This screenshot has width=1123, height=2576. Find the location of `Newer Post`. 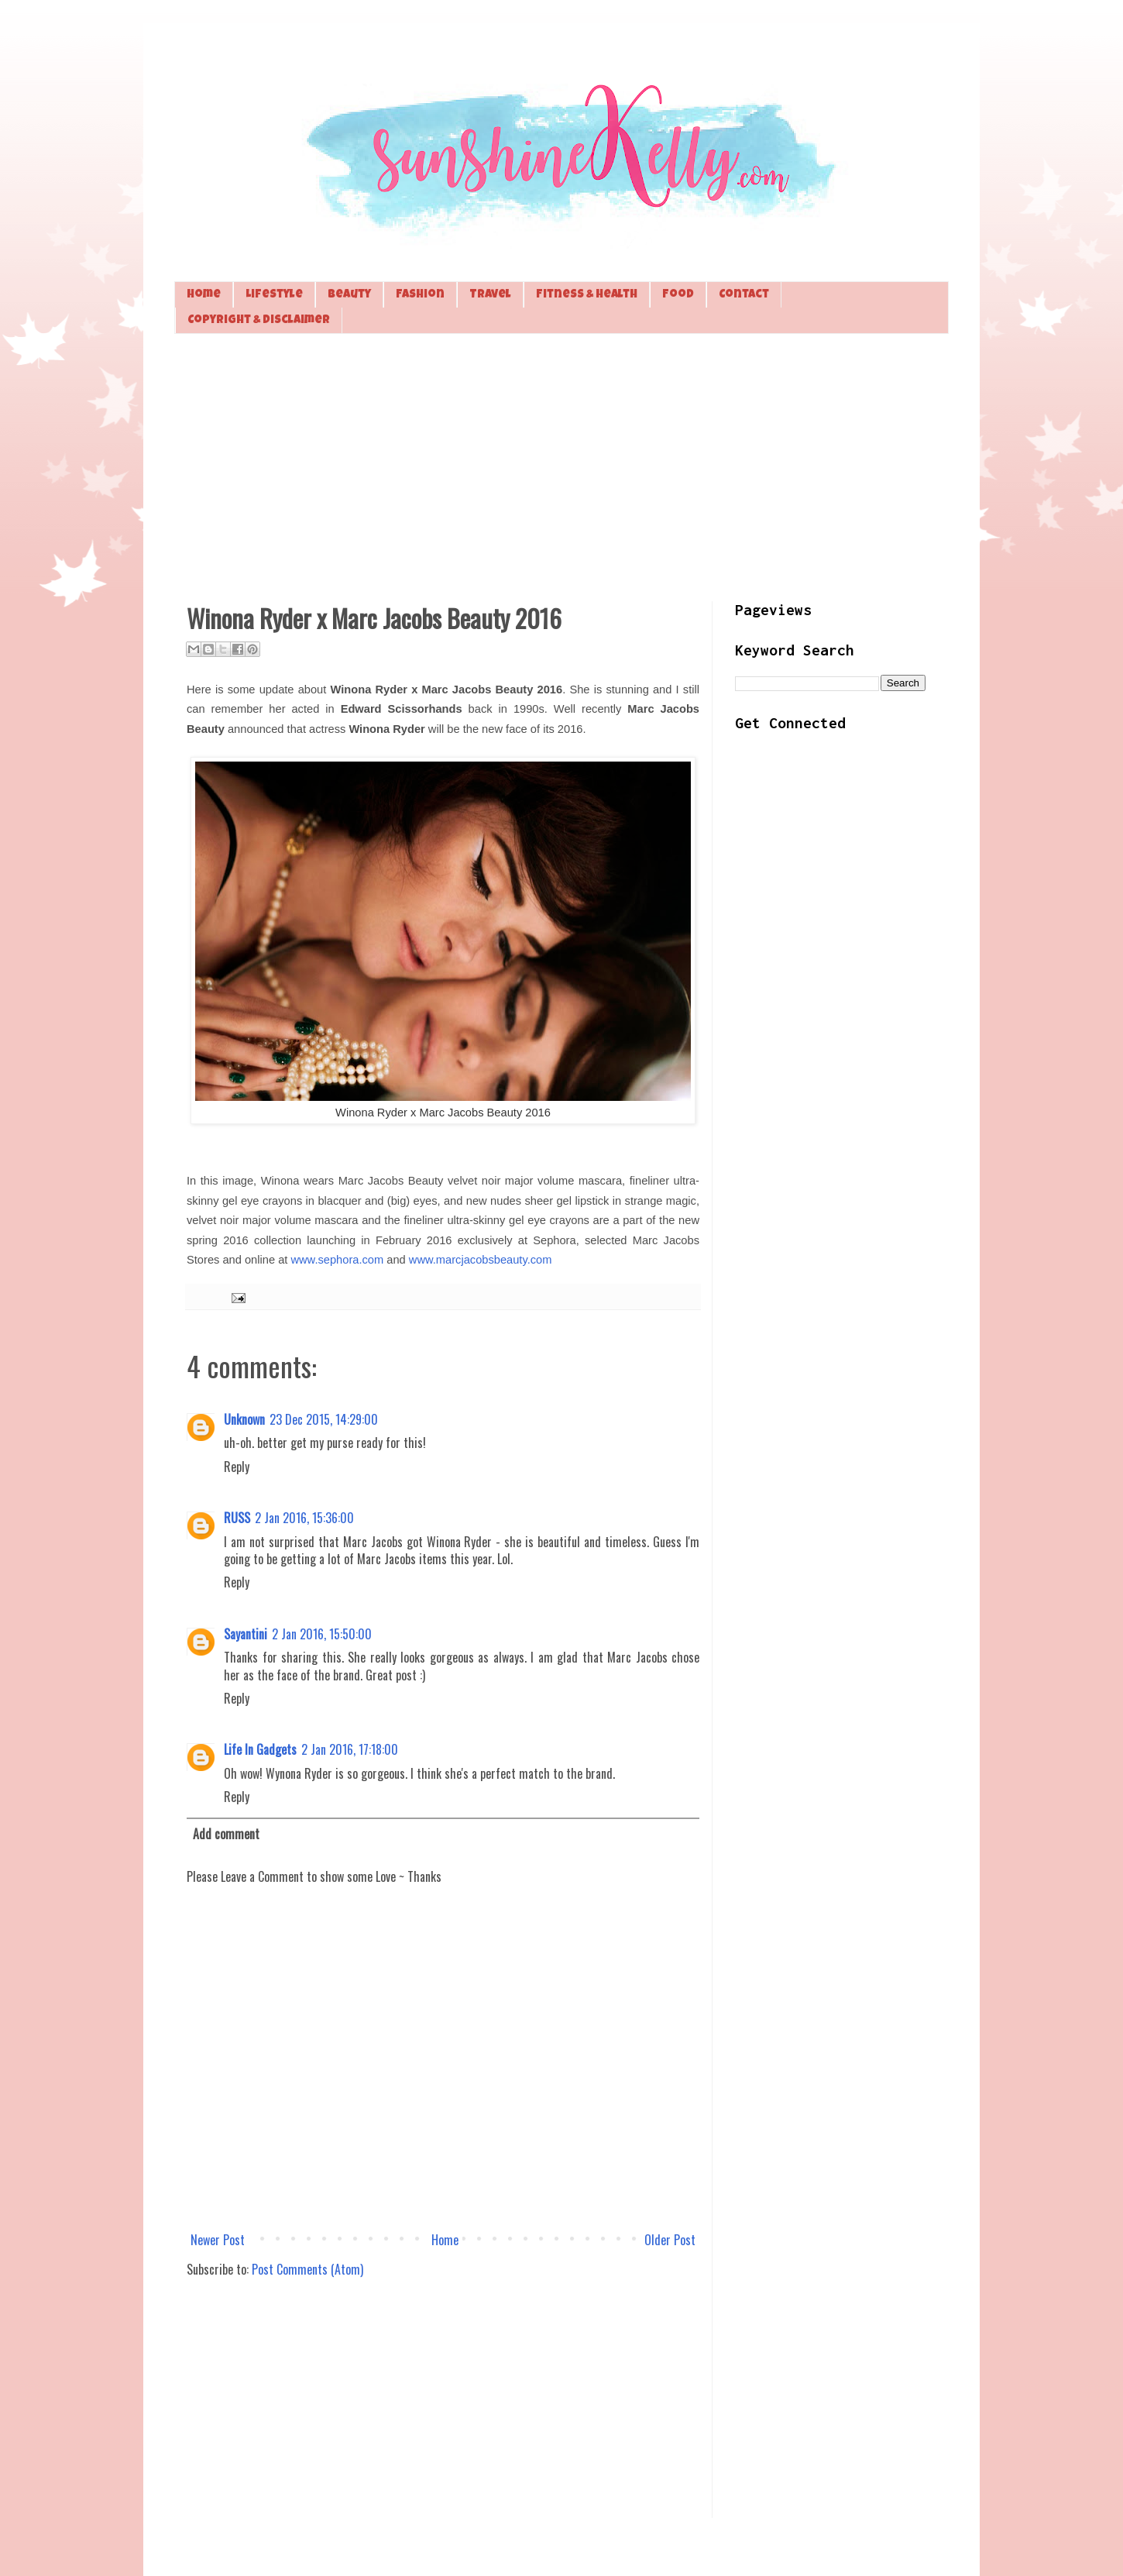

Newer Post is located at coordinates (218, 2239).